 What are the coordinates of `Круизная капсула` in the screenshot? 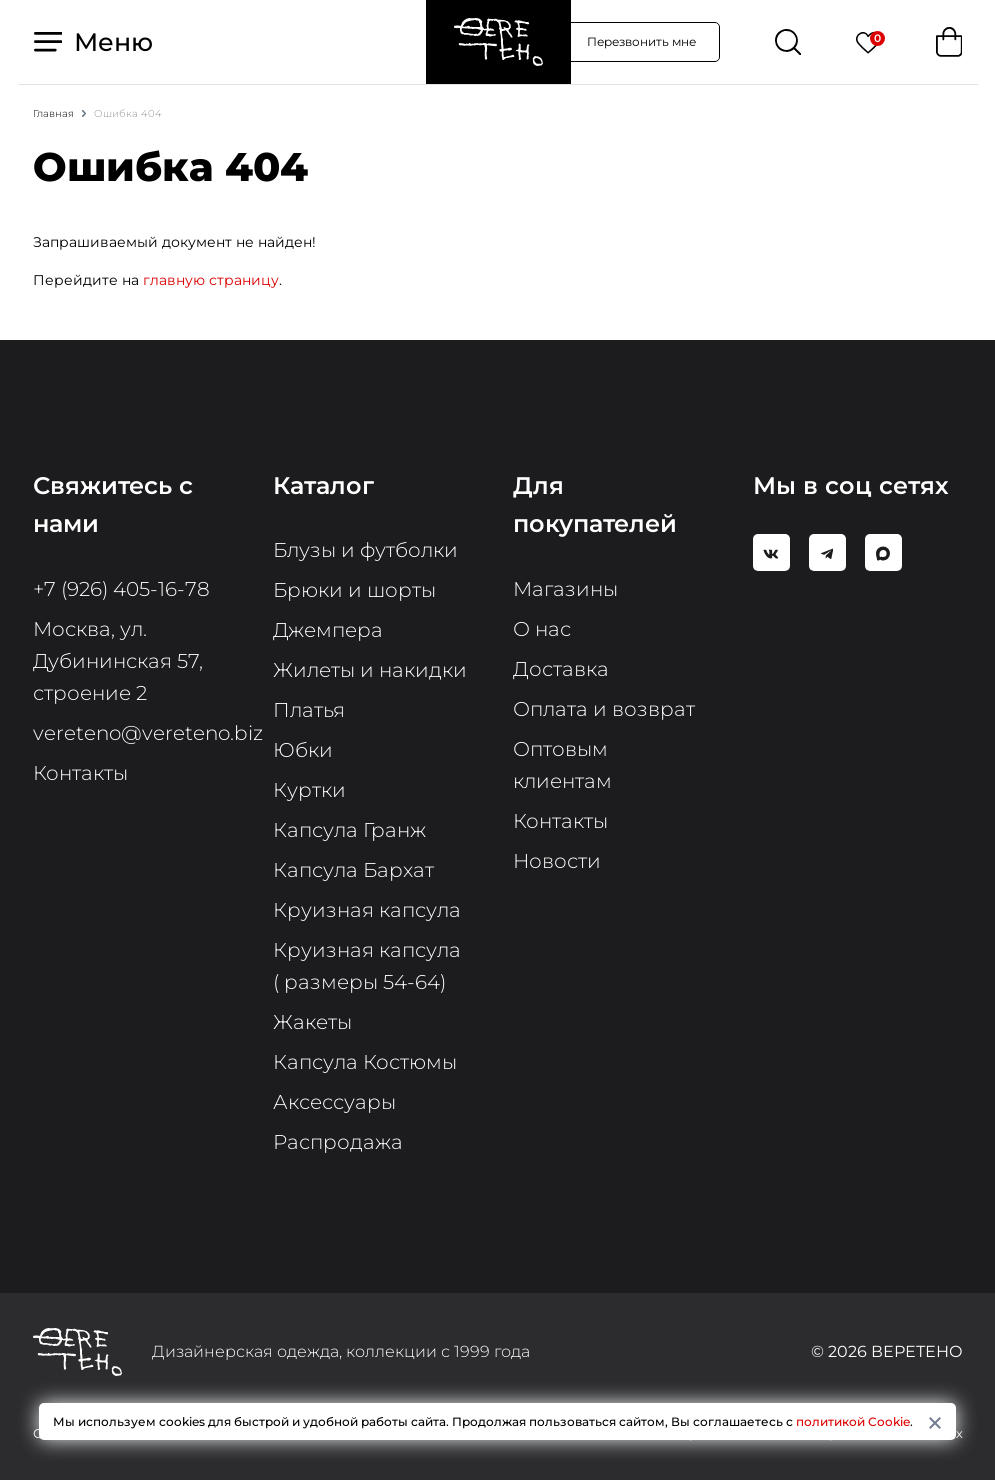 It's located at (367, 910).